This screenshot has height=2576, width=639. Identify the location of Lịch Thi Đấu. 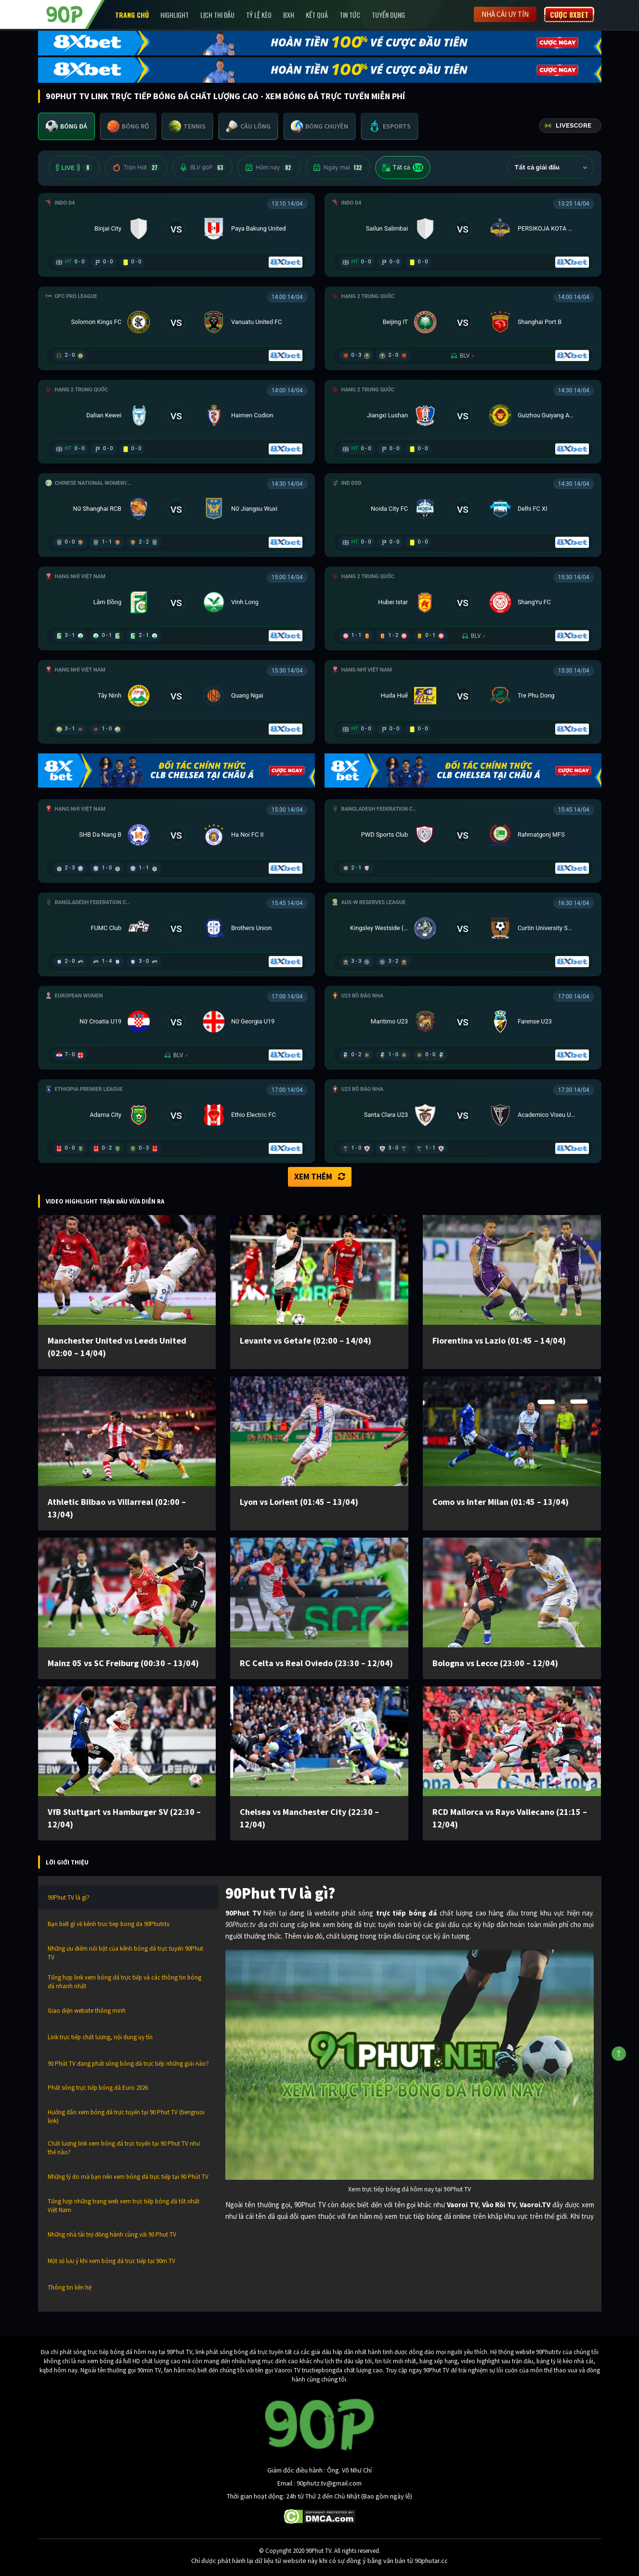
(217, 15).